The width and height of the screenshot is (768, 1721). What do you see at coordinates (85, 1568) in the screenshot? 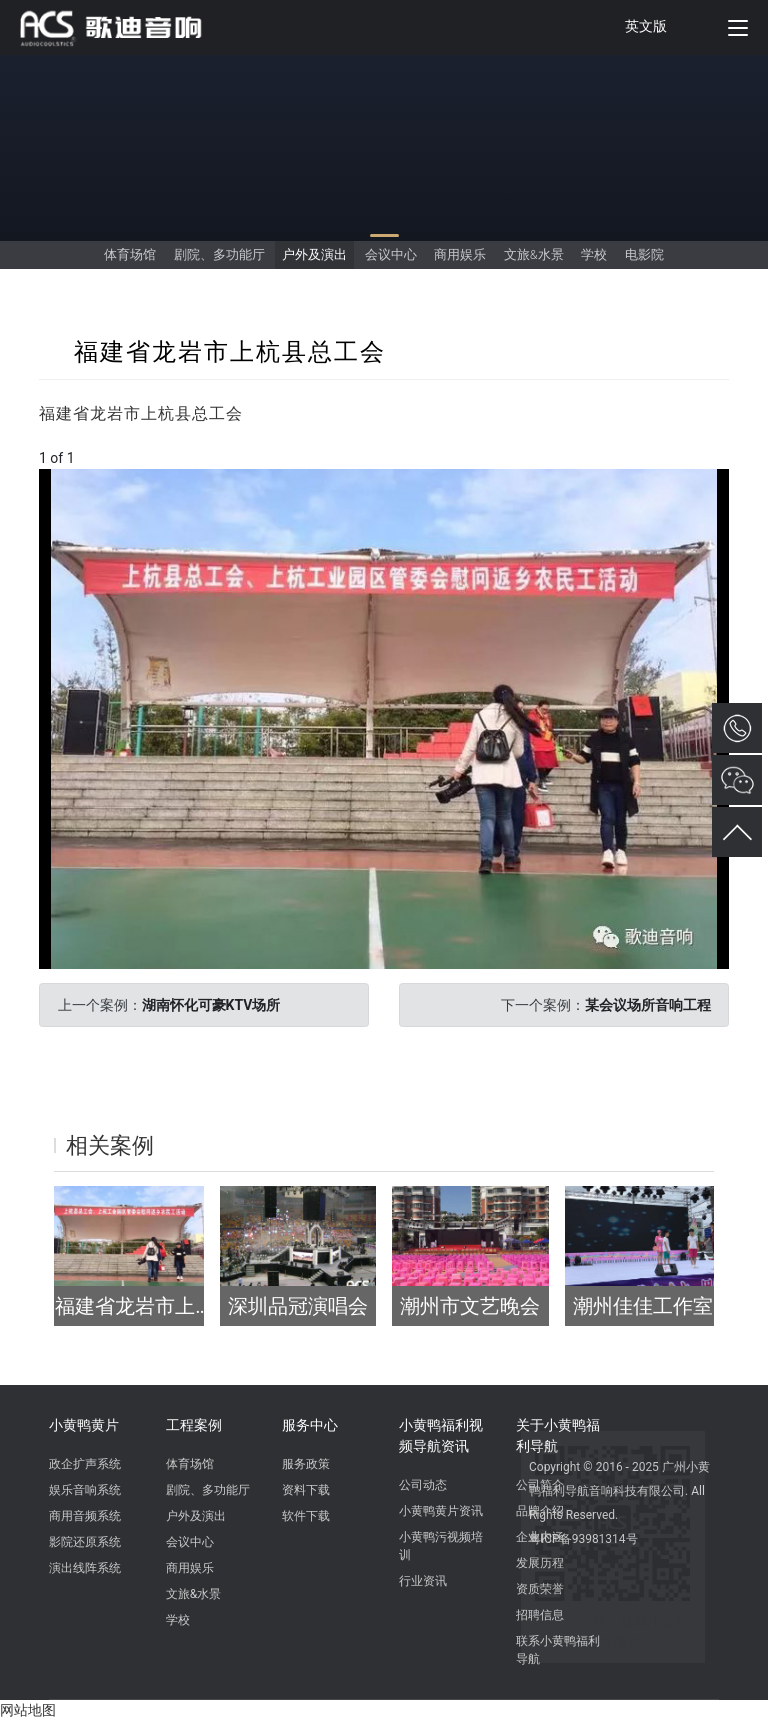
I see `演出线阵系统` at bounding box center [85, 1568].